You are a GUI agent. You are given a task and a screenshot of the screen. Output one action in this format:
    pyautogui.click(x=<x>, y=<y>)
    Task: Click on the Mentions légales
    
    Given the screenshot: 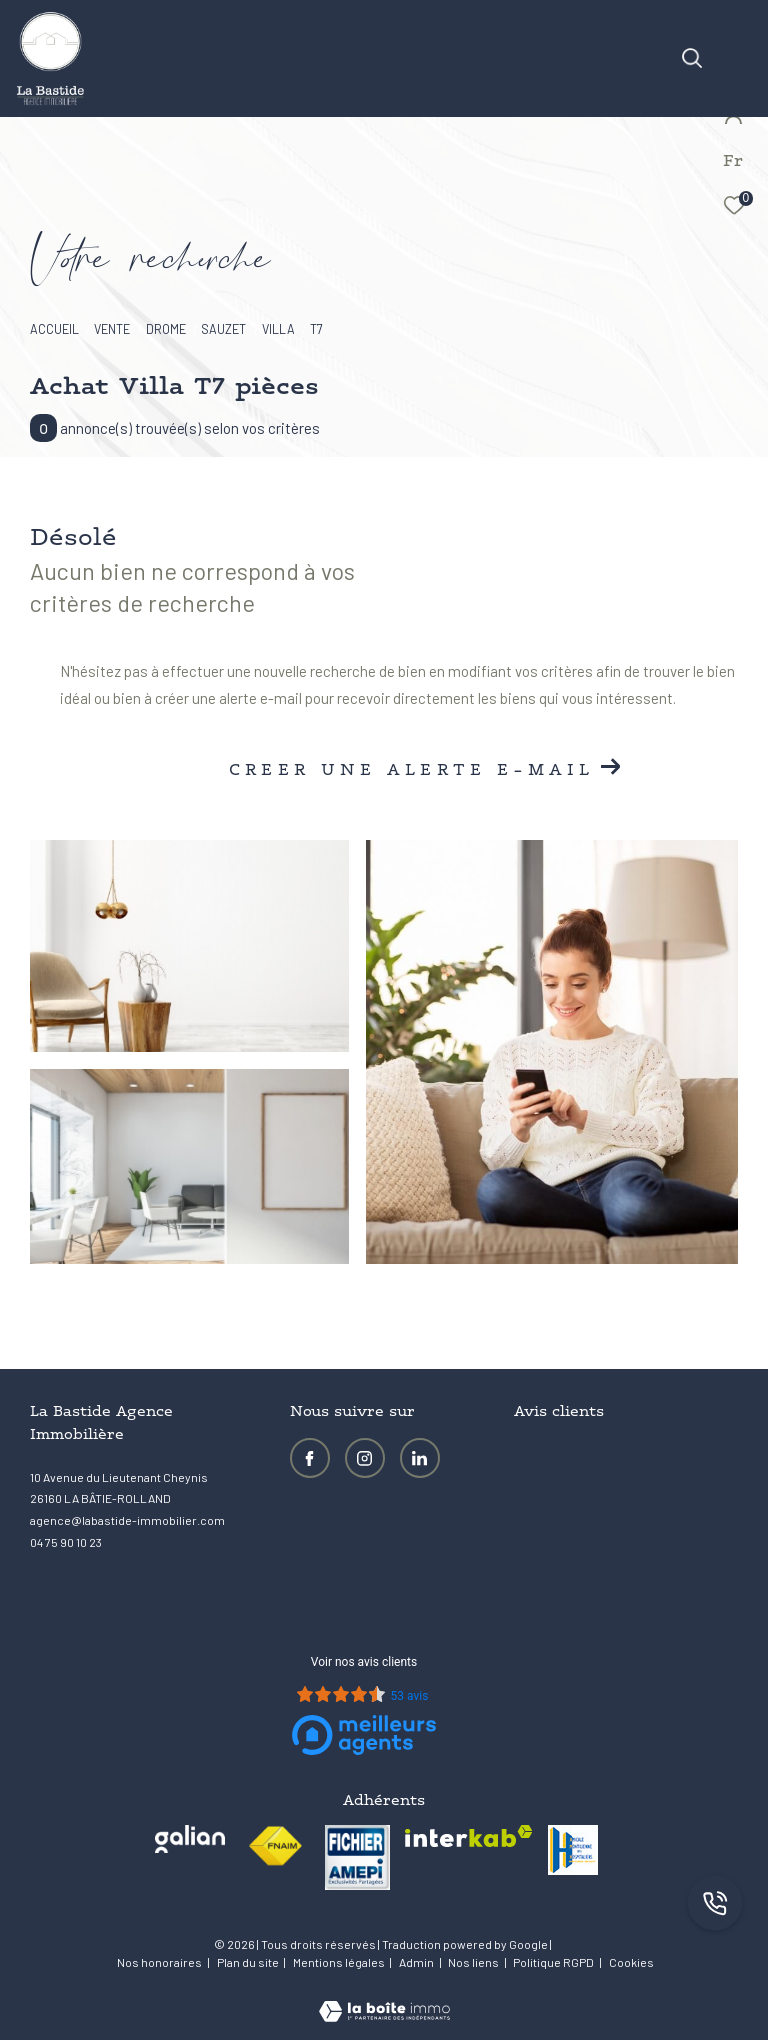 What is the action you would take?
    pyautogui.click(x=340, y=1962)
    